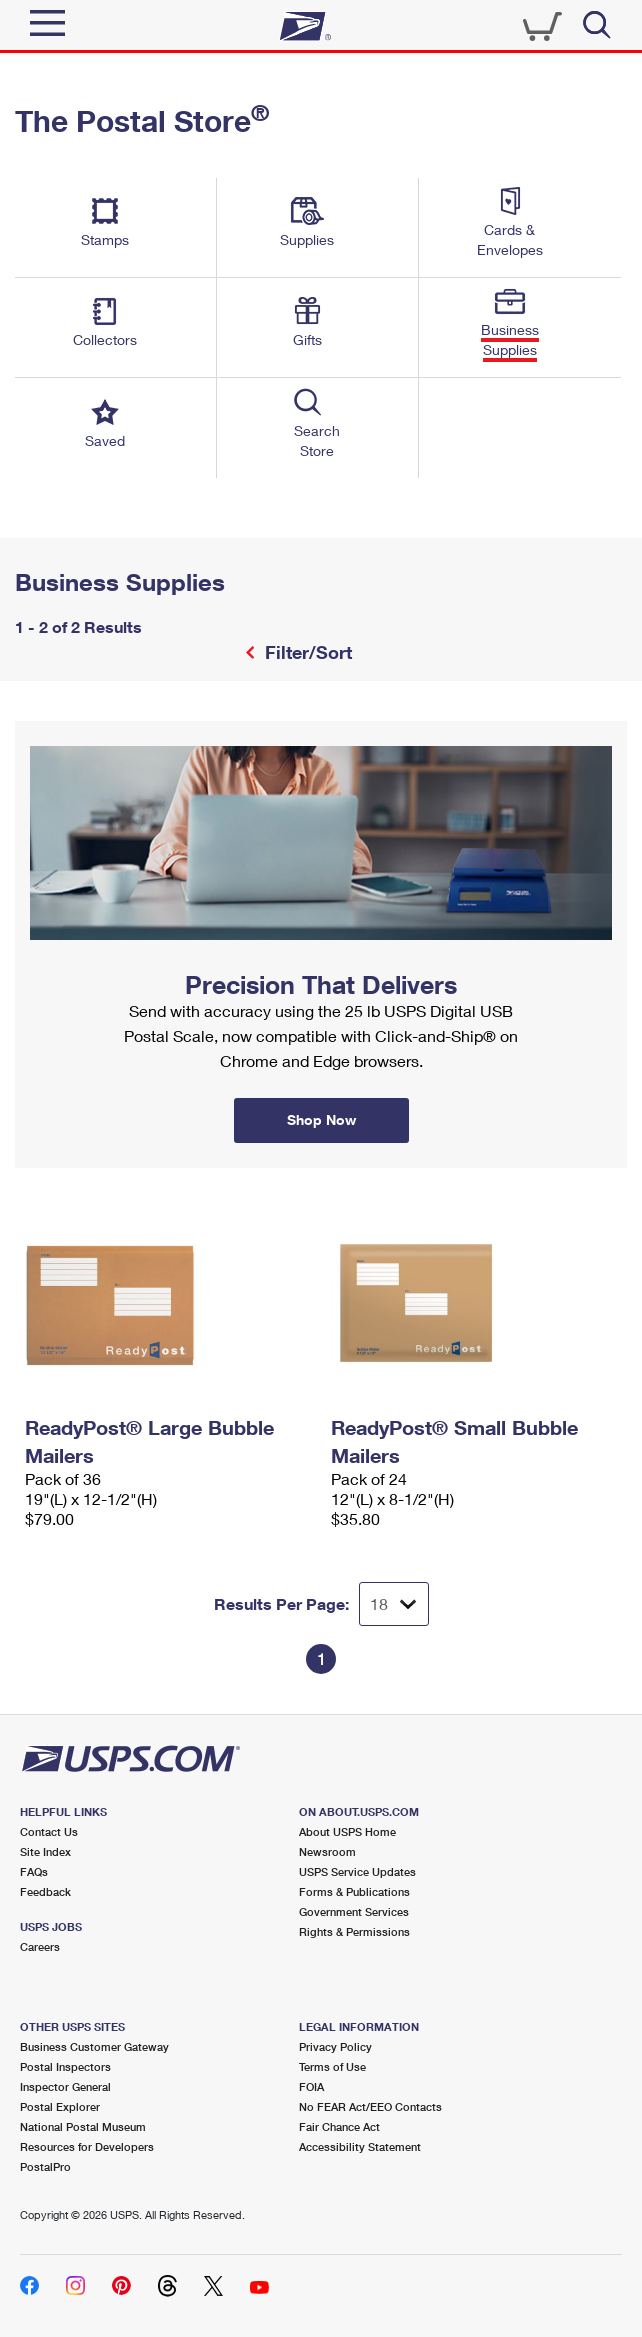  I want to click on FAQs, so click(34, 1871).